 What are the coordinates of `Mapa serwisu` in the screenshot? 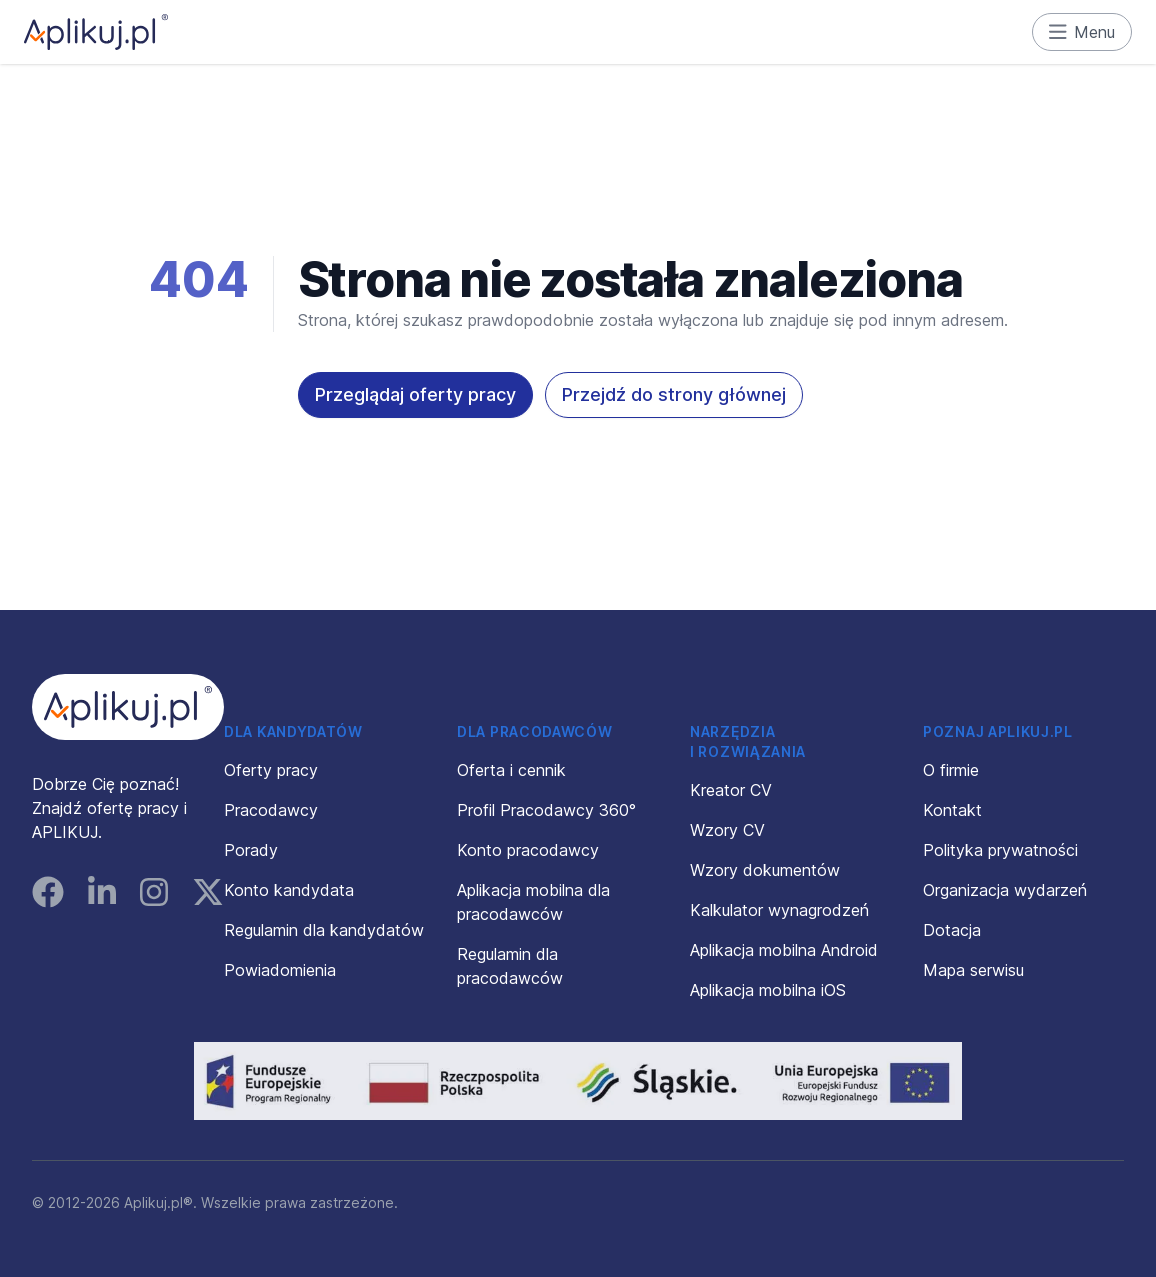 It's located at (973, 970).